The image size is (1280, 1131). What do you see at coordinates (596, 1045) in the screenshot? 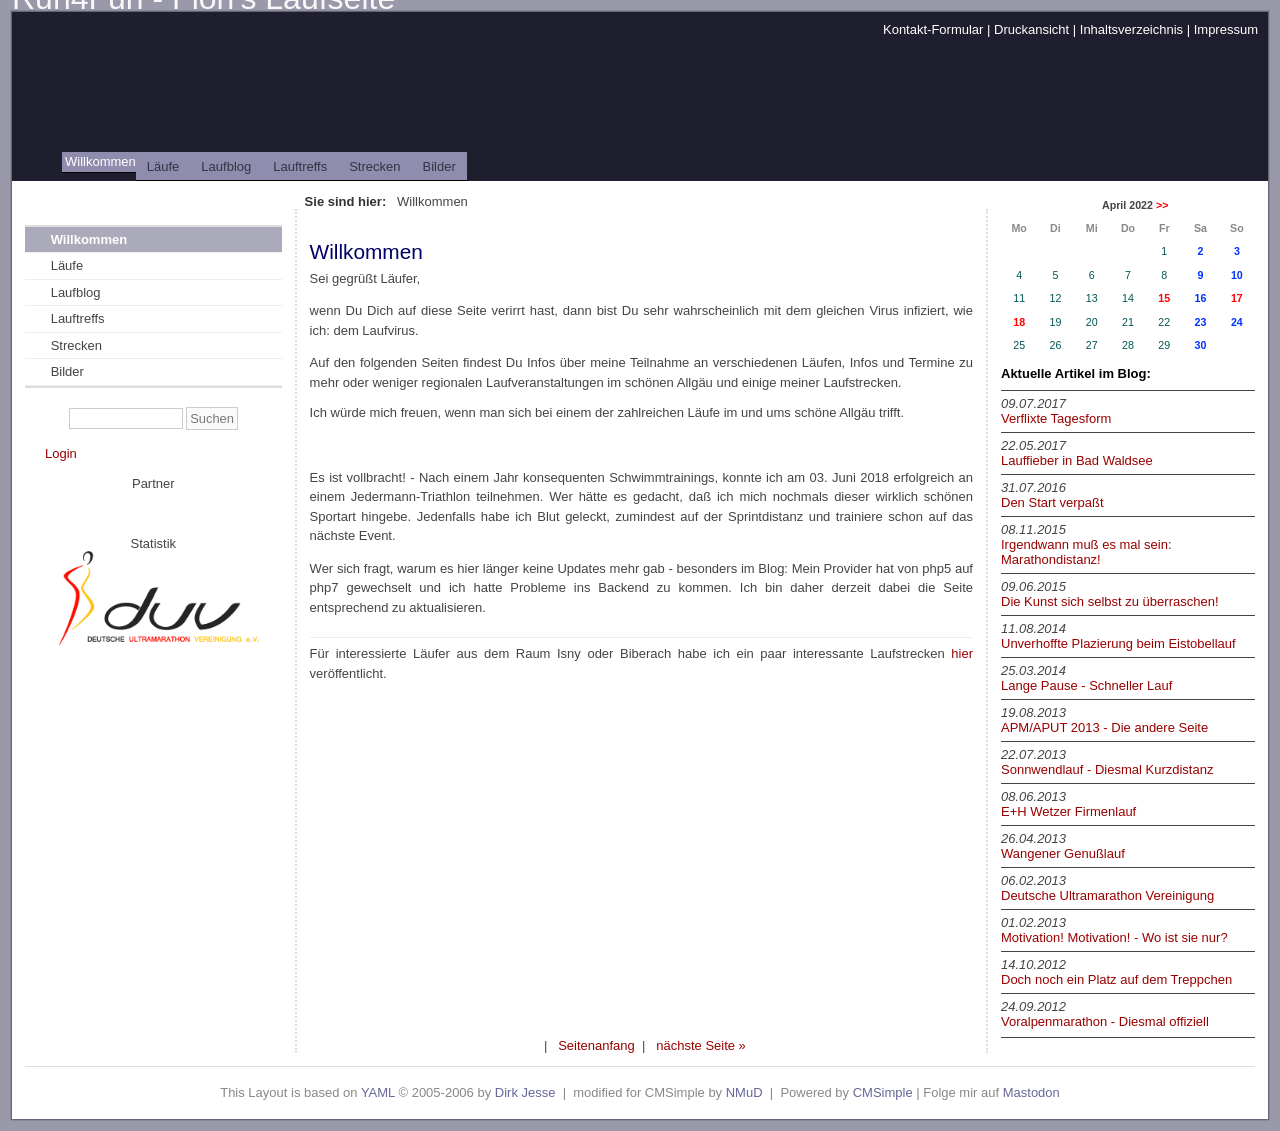
I see `Seitenanfang` at bounding box center [596, 1045].